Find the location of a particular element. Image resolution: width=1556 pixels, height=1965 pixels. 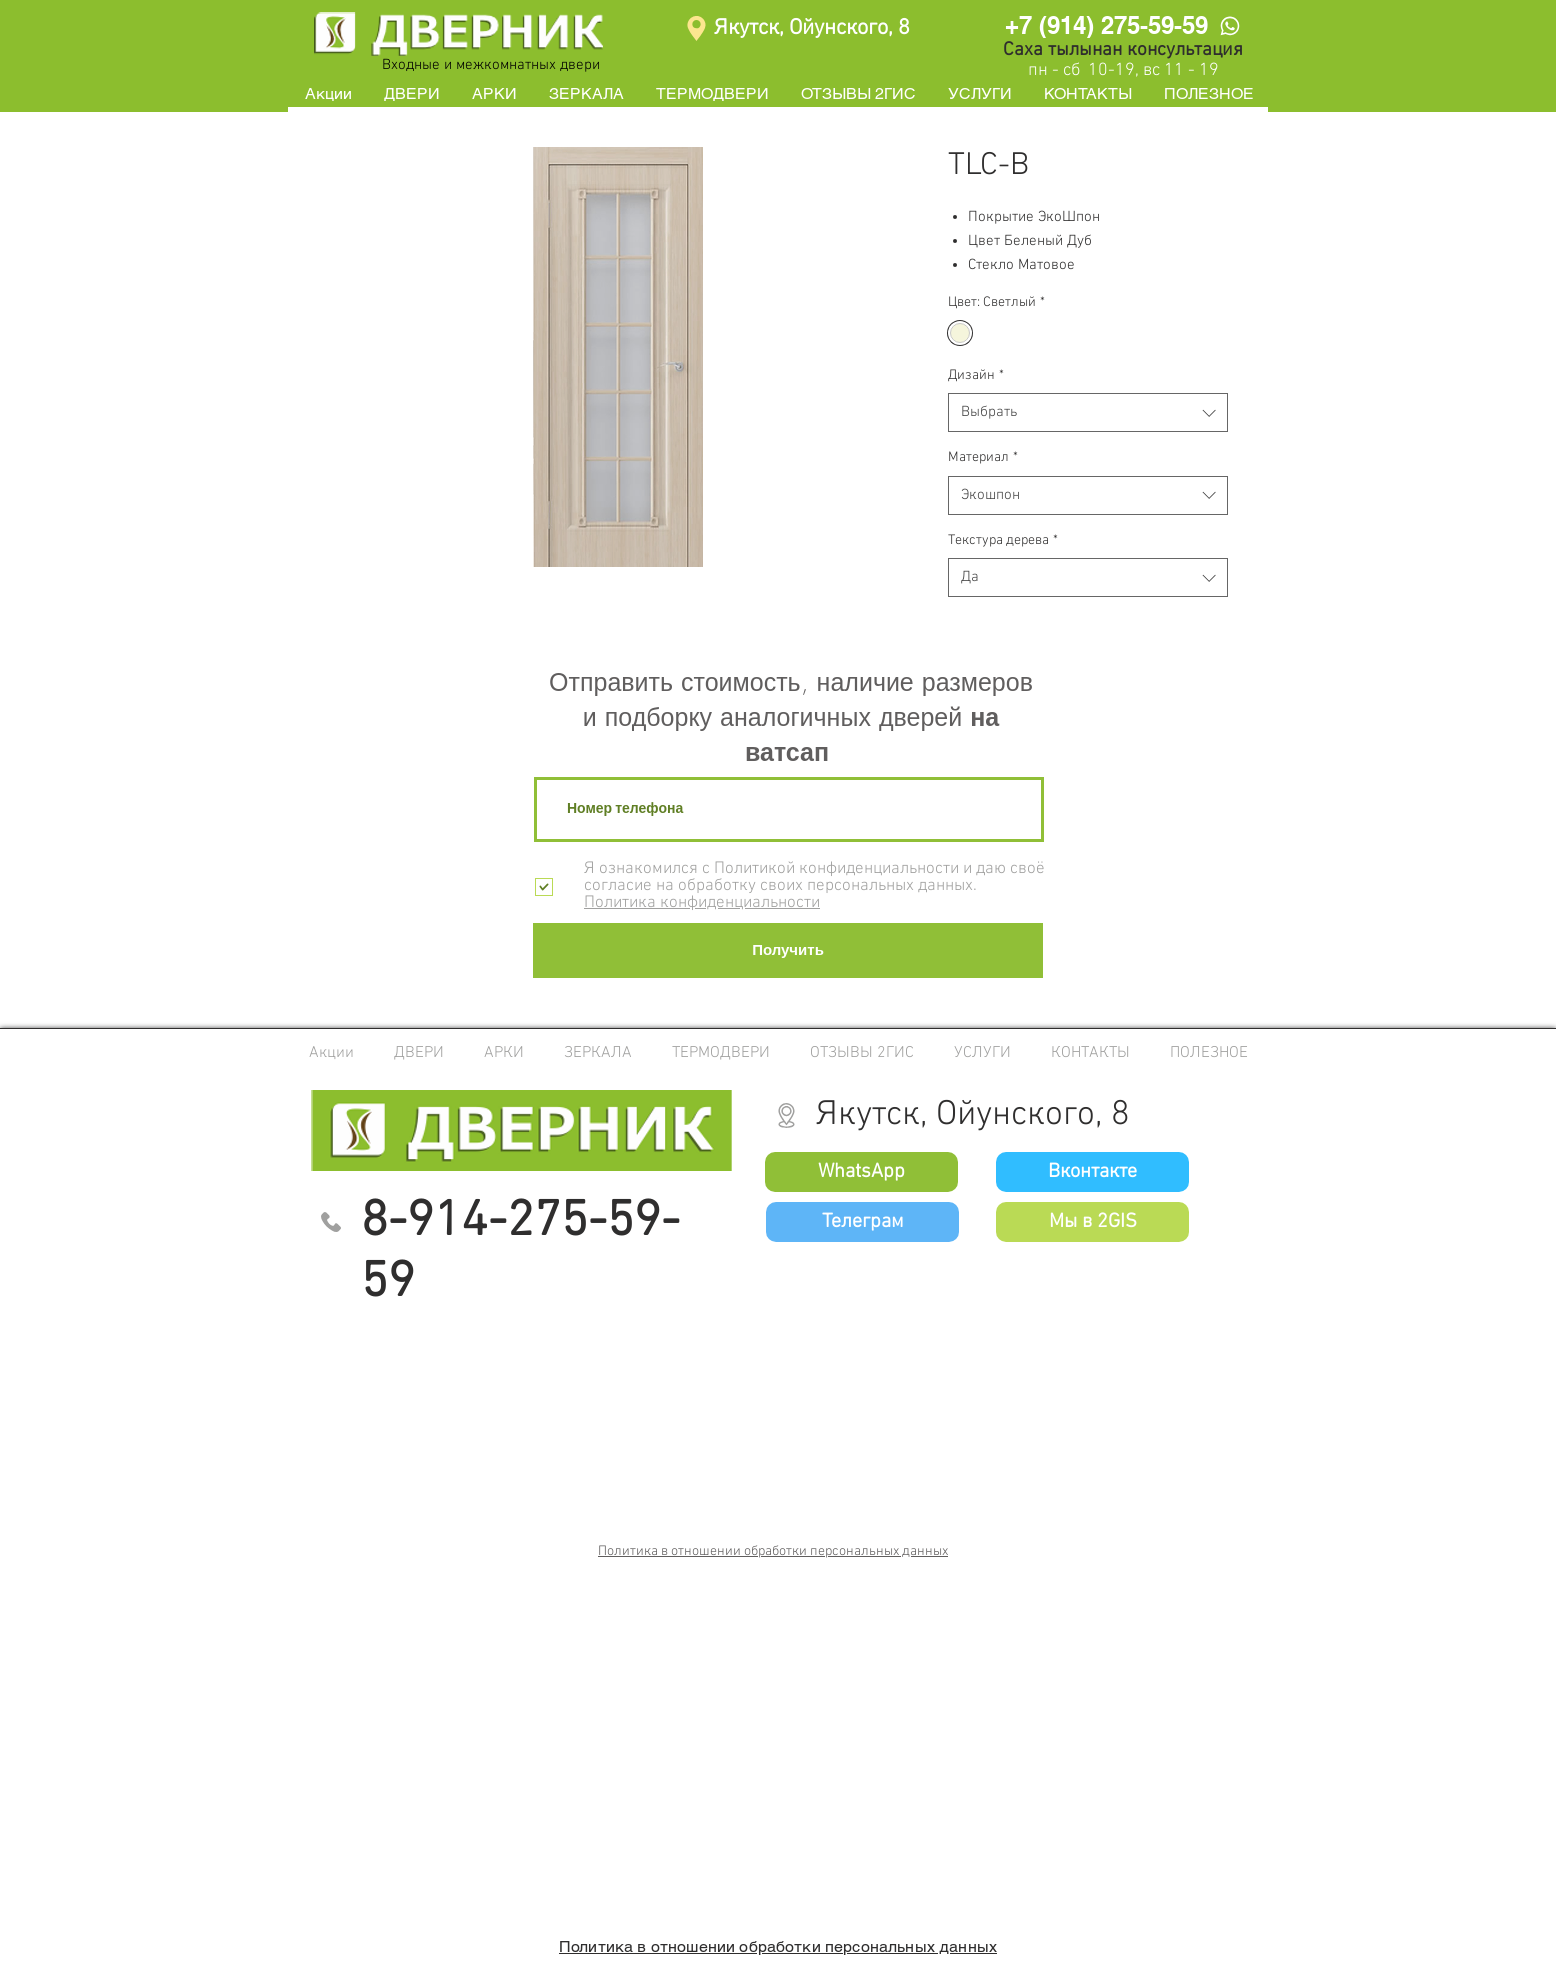

Материал is located at coordinates (983, 457).